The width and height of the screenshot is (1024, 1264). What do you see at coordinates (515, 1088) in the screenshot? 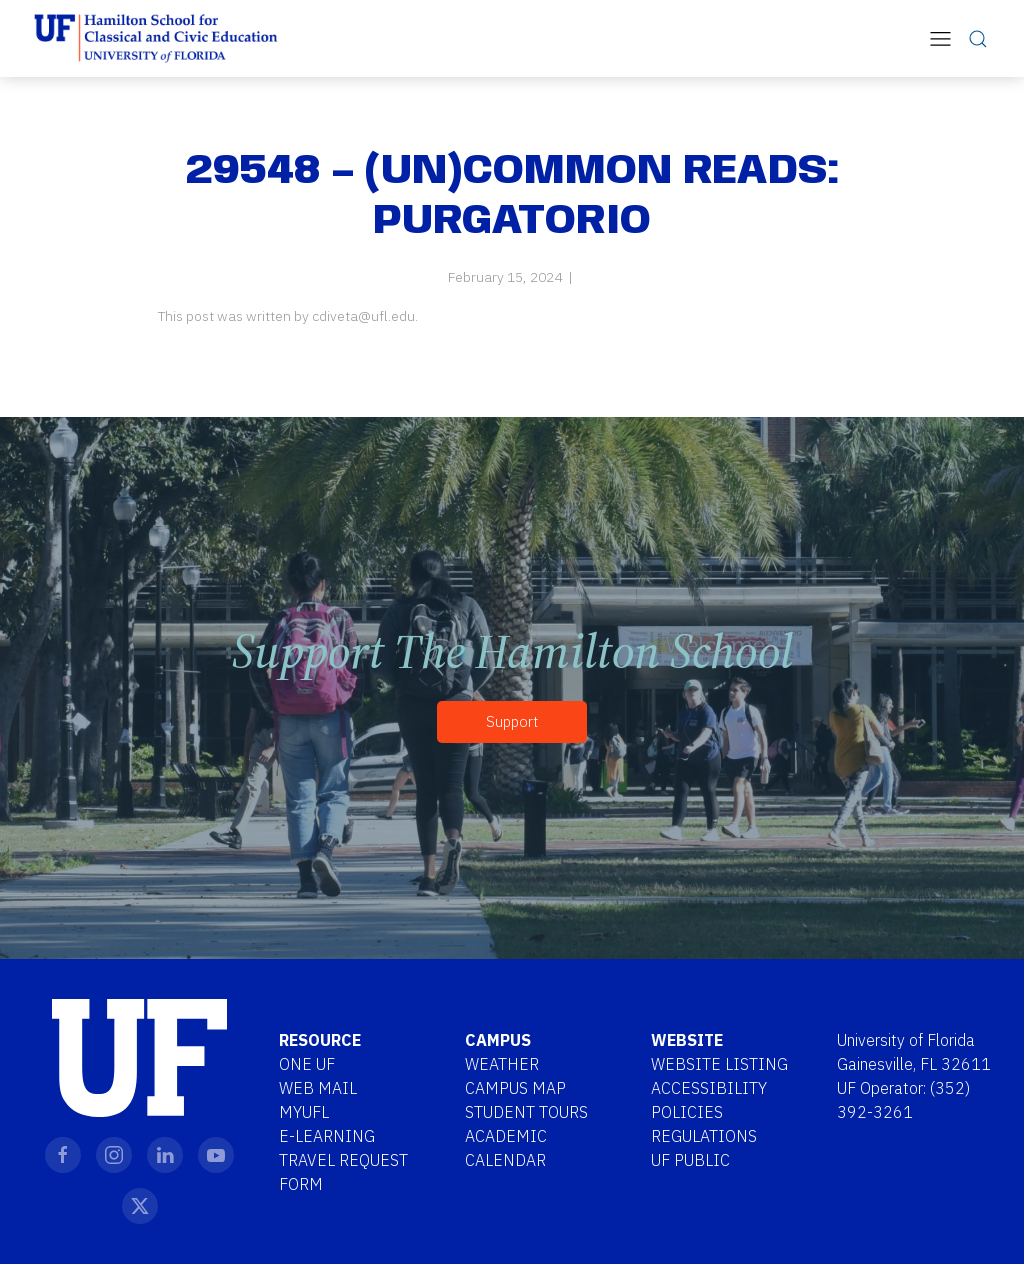
I see `Campus Map` at bounding box center [515, 1088].